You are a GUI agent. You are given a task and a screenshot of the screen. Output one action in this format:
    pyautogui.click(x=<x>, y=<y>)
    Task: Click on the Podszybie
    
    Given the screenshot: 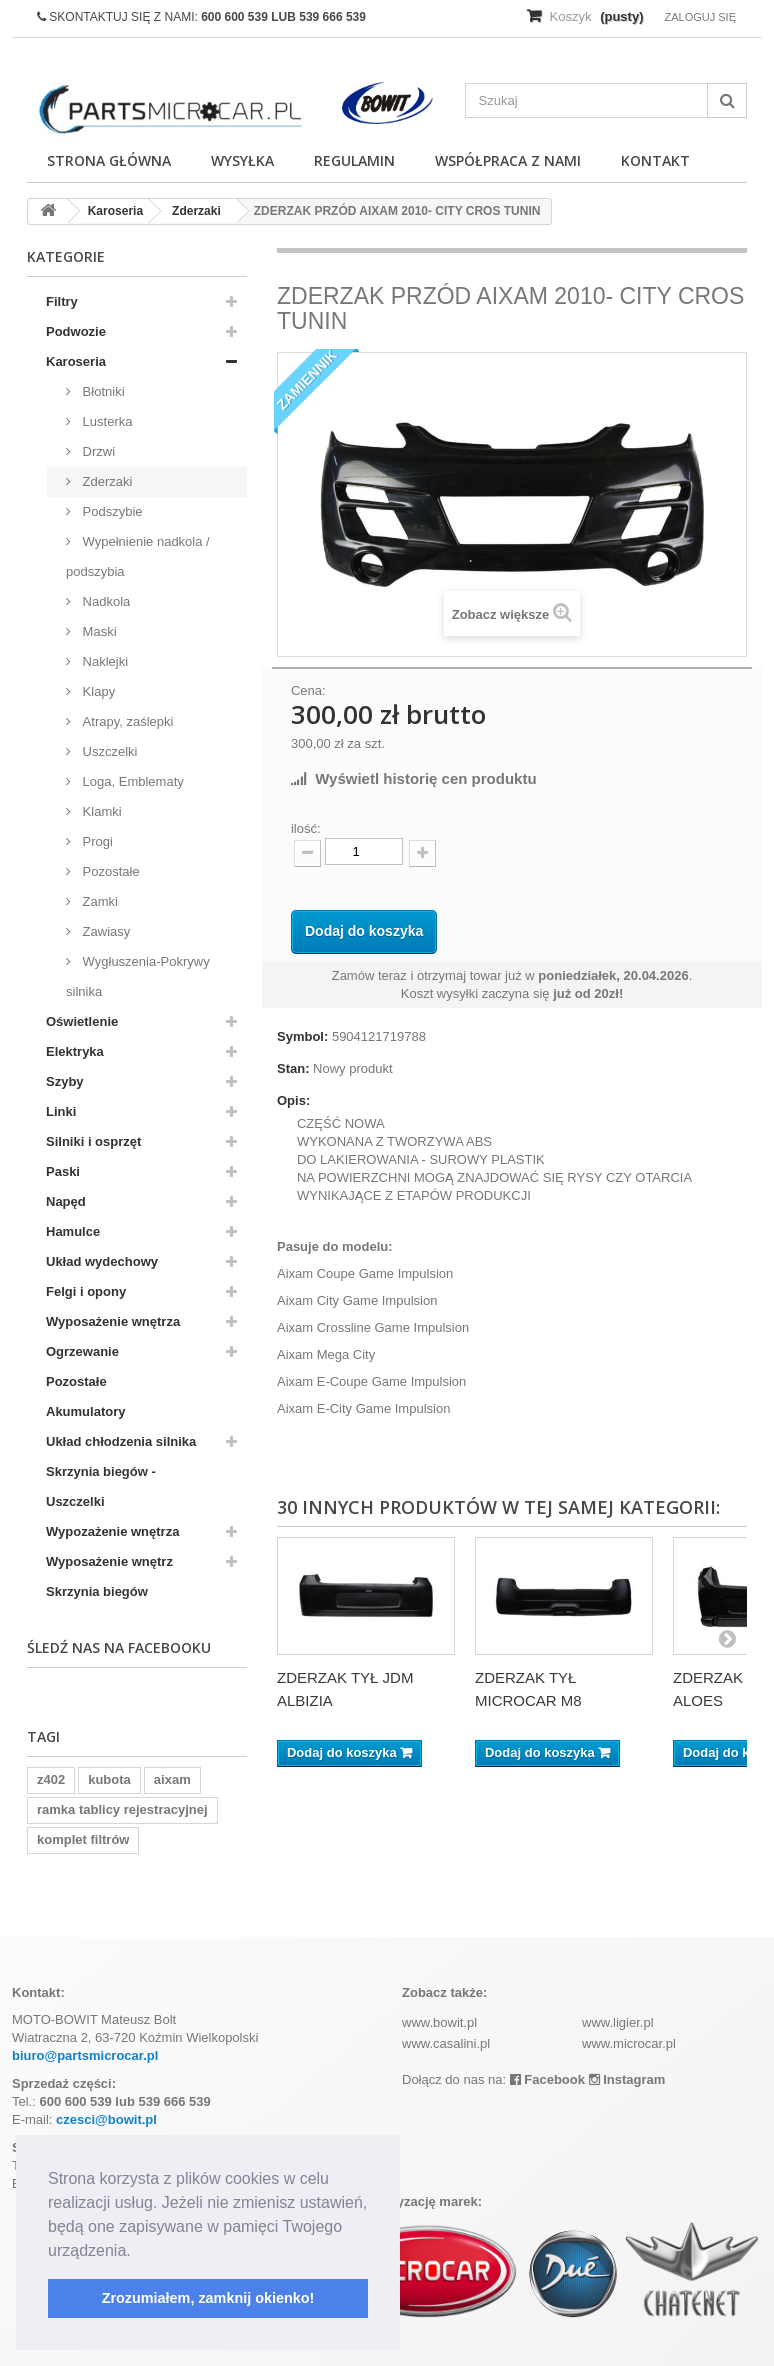 What is the action you would take?
    pyautogui.click(x=111, y=511)
    